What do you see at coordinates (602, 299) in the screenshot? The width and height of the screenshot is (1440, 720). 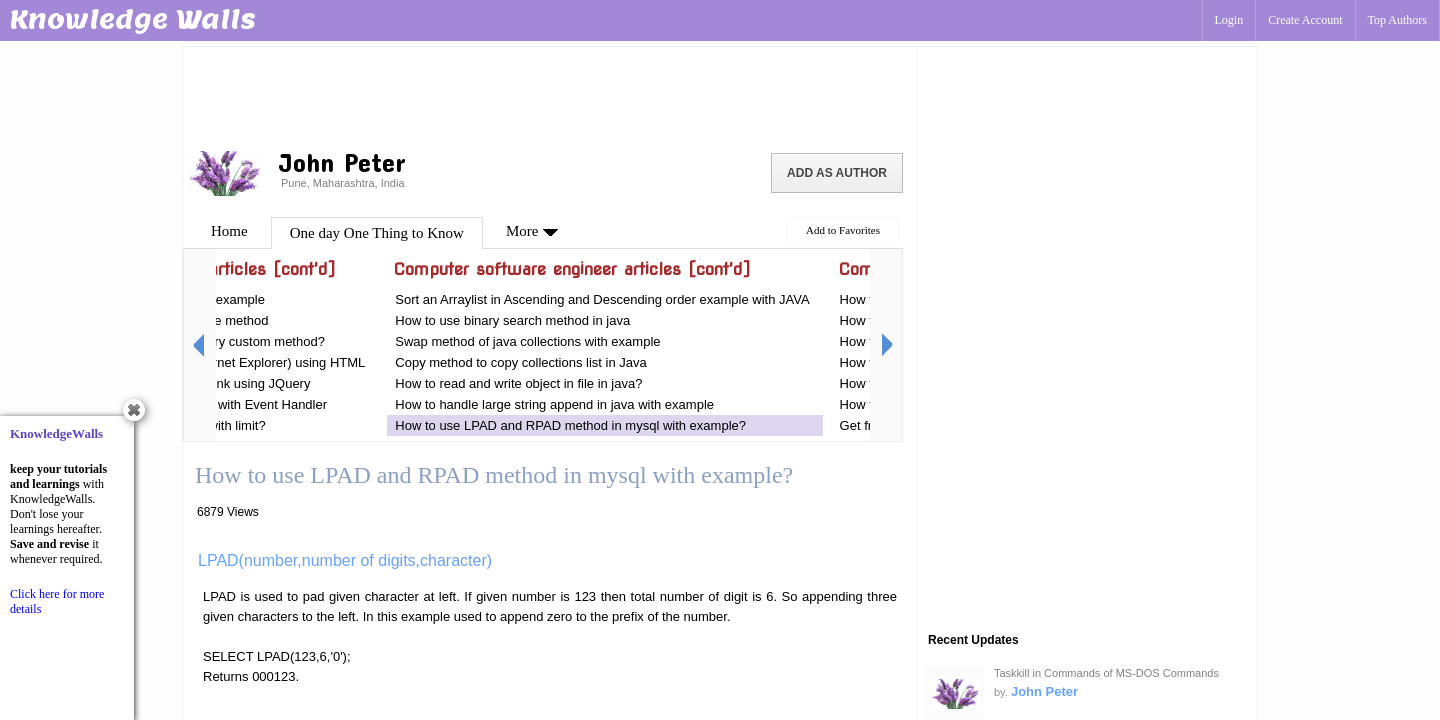 I see `Sort an Arraylist in Ascending and Descending order example with JAVA` at bounding box center [602, 299].